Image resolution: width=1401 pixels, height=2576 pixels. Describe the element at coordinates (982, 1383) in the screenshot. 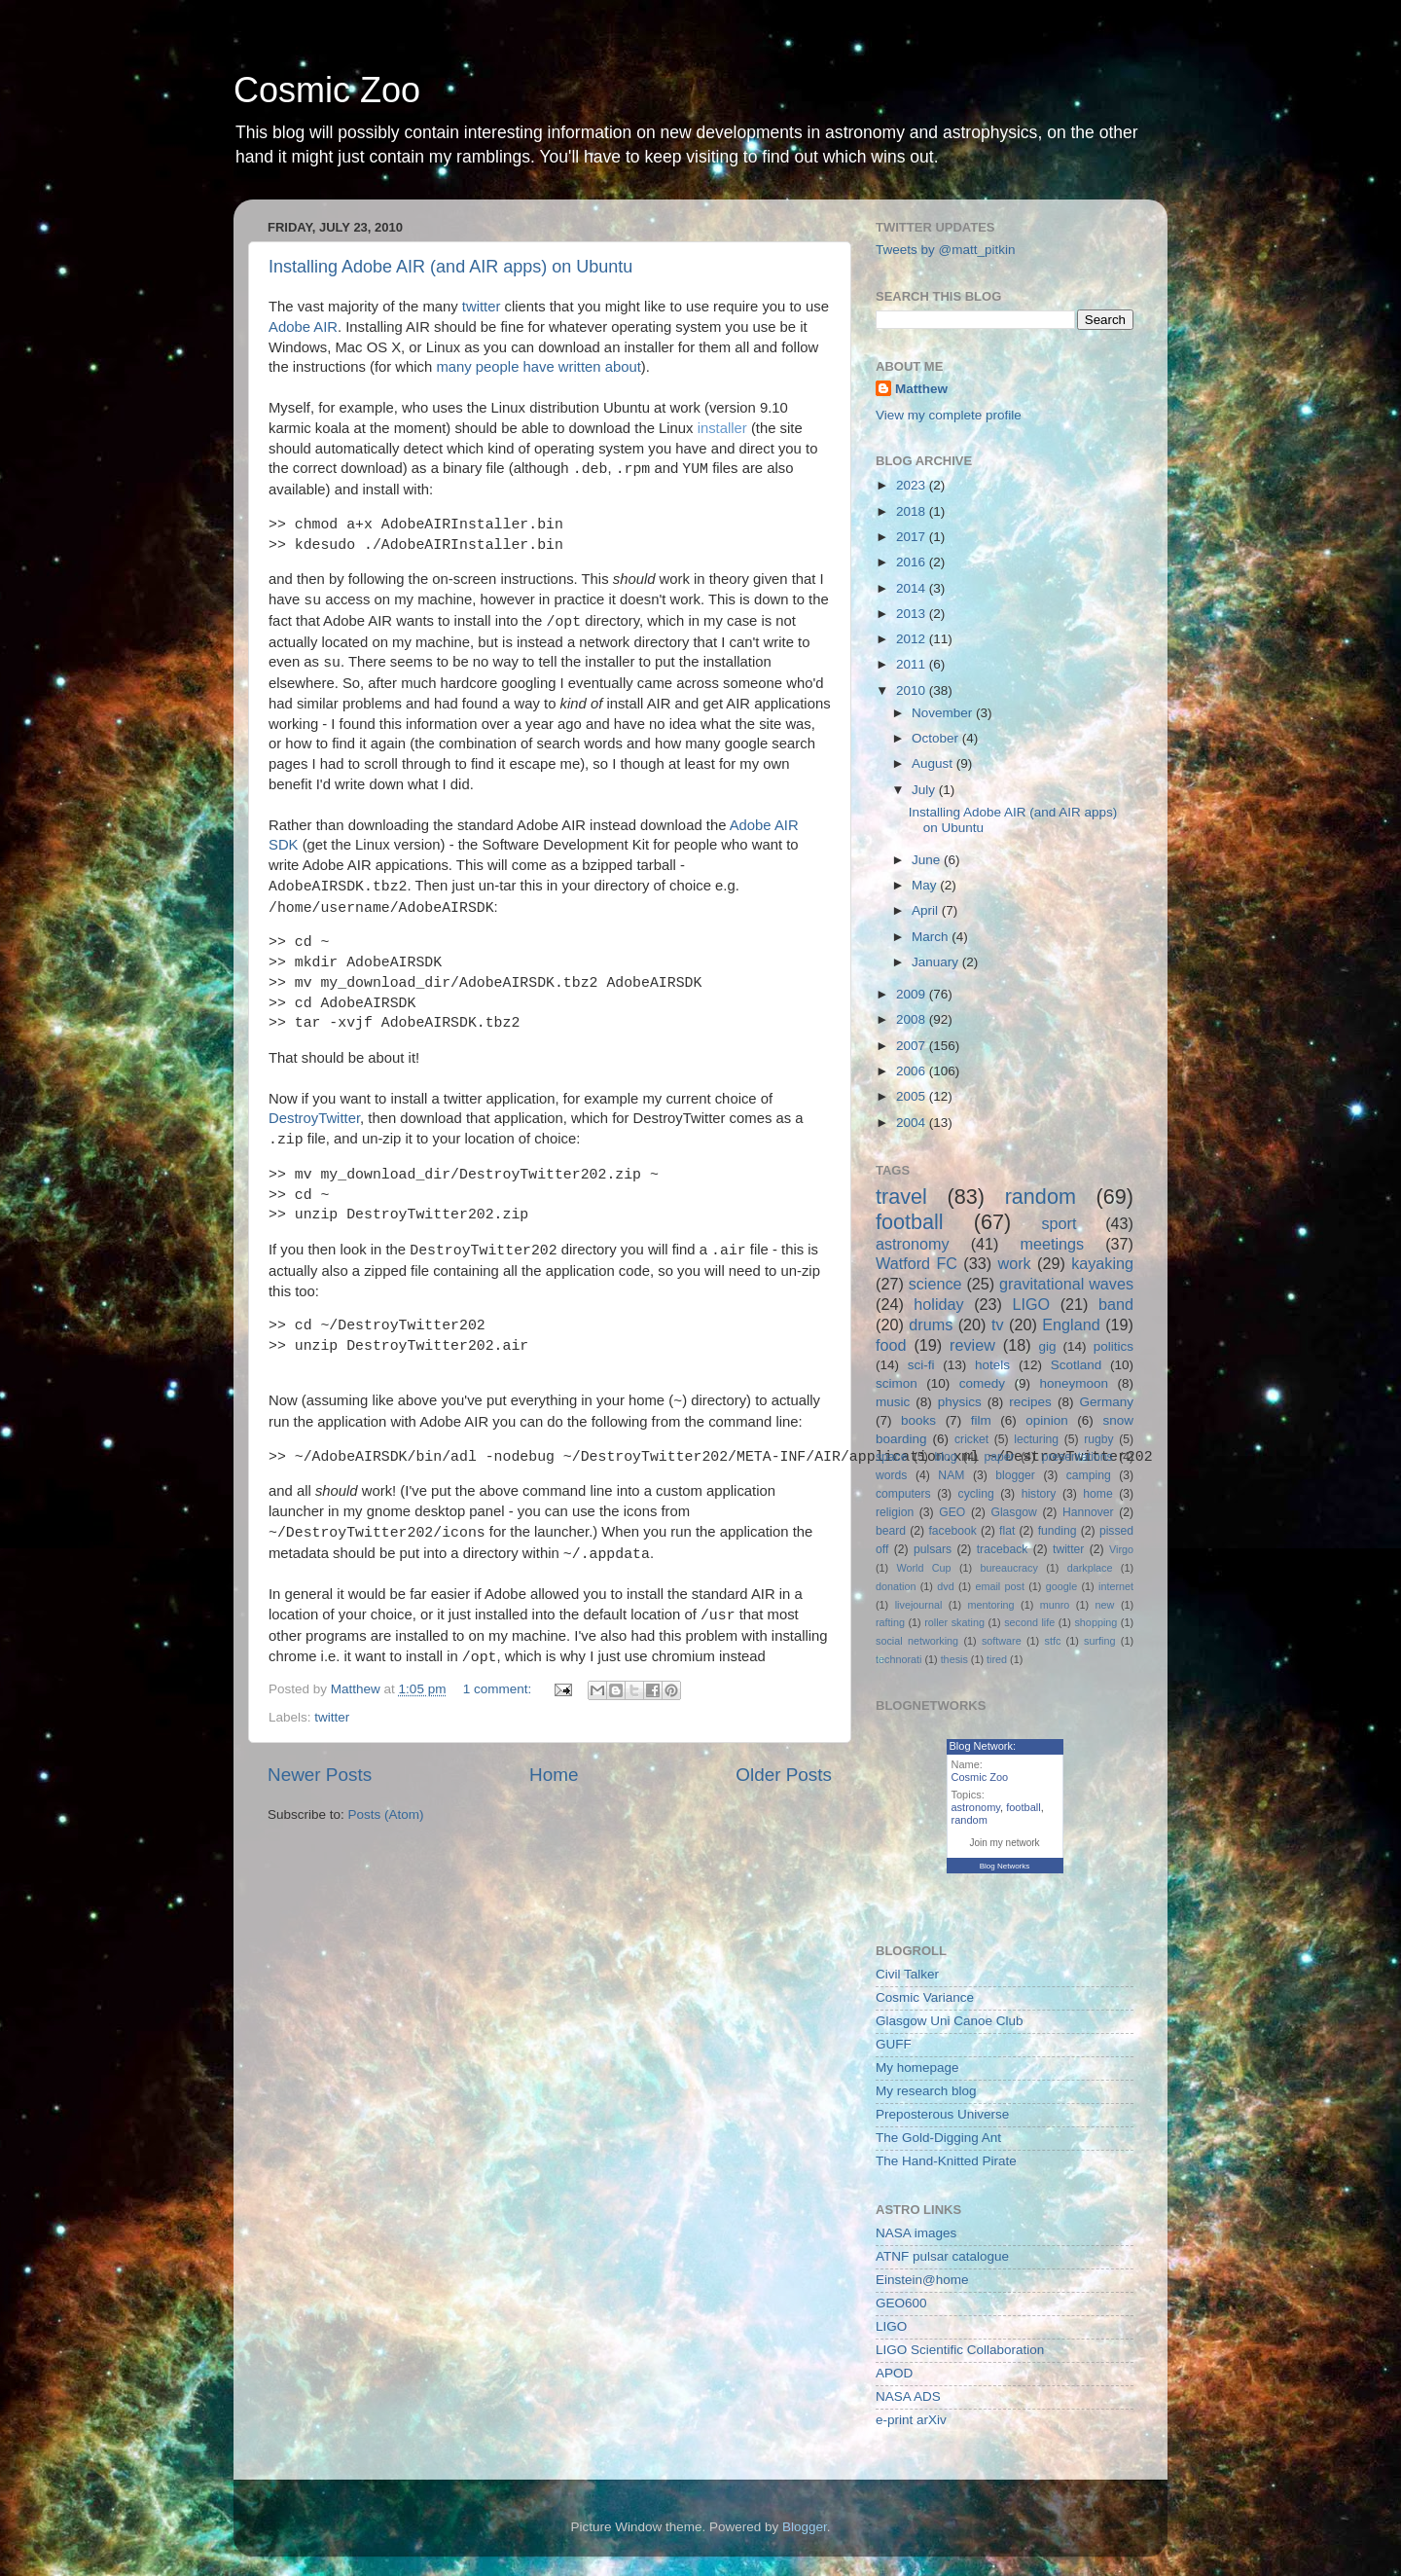

I see `comedy` at that location.